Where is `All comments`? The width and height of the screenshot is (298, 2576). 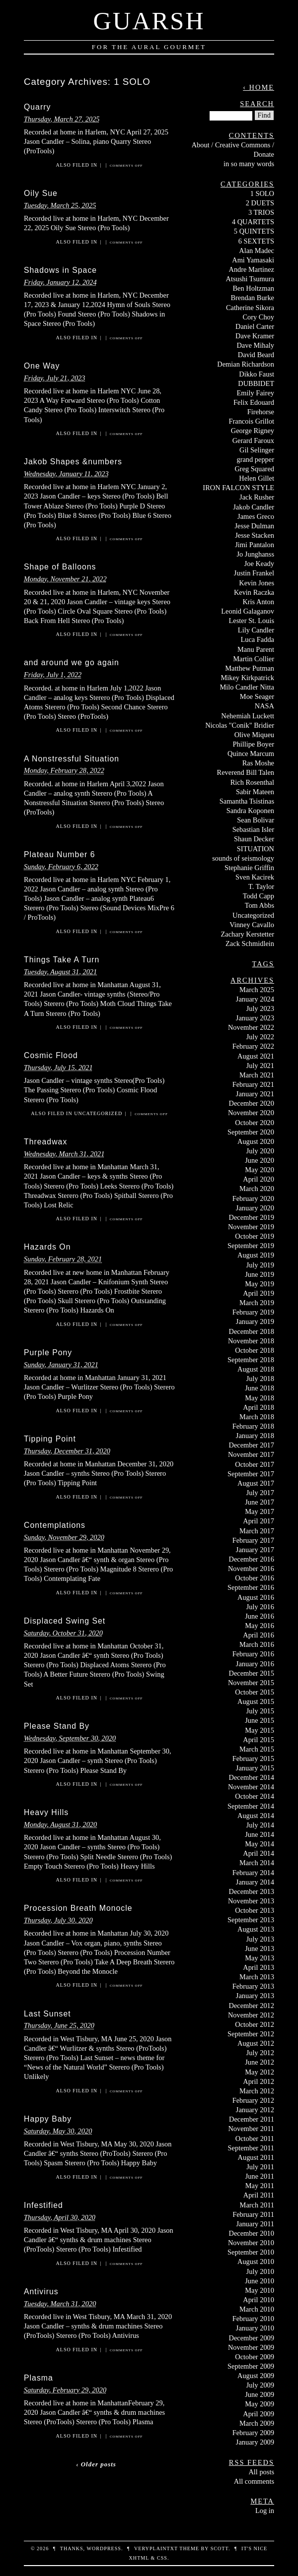 All comments is located at coordinates (254, 2481).